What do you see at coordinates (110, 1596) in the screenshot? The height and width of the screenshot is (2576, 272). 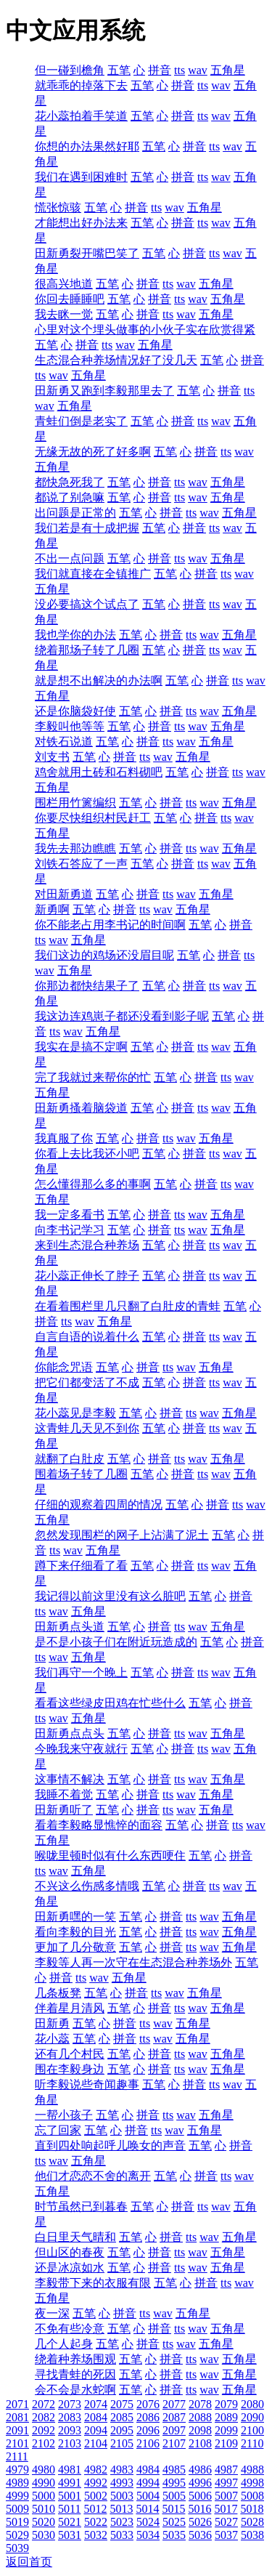 I see `我记得以前这里没有这么脏吧` at bounding box center [110, 1596].